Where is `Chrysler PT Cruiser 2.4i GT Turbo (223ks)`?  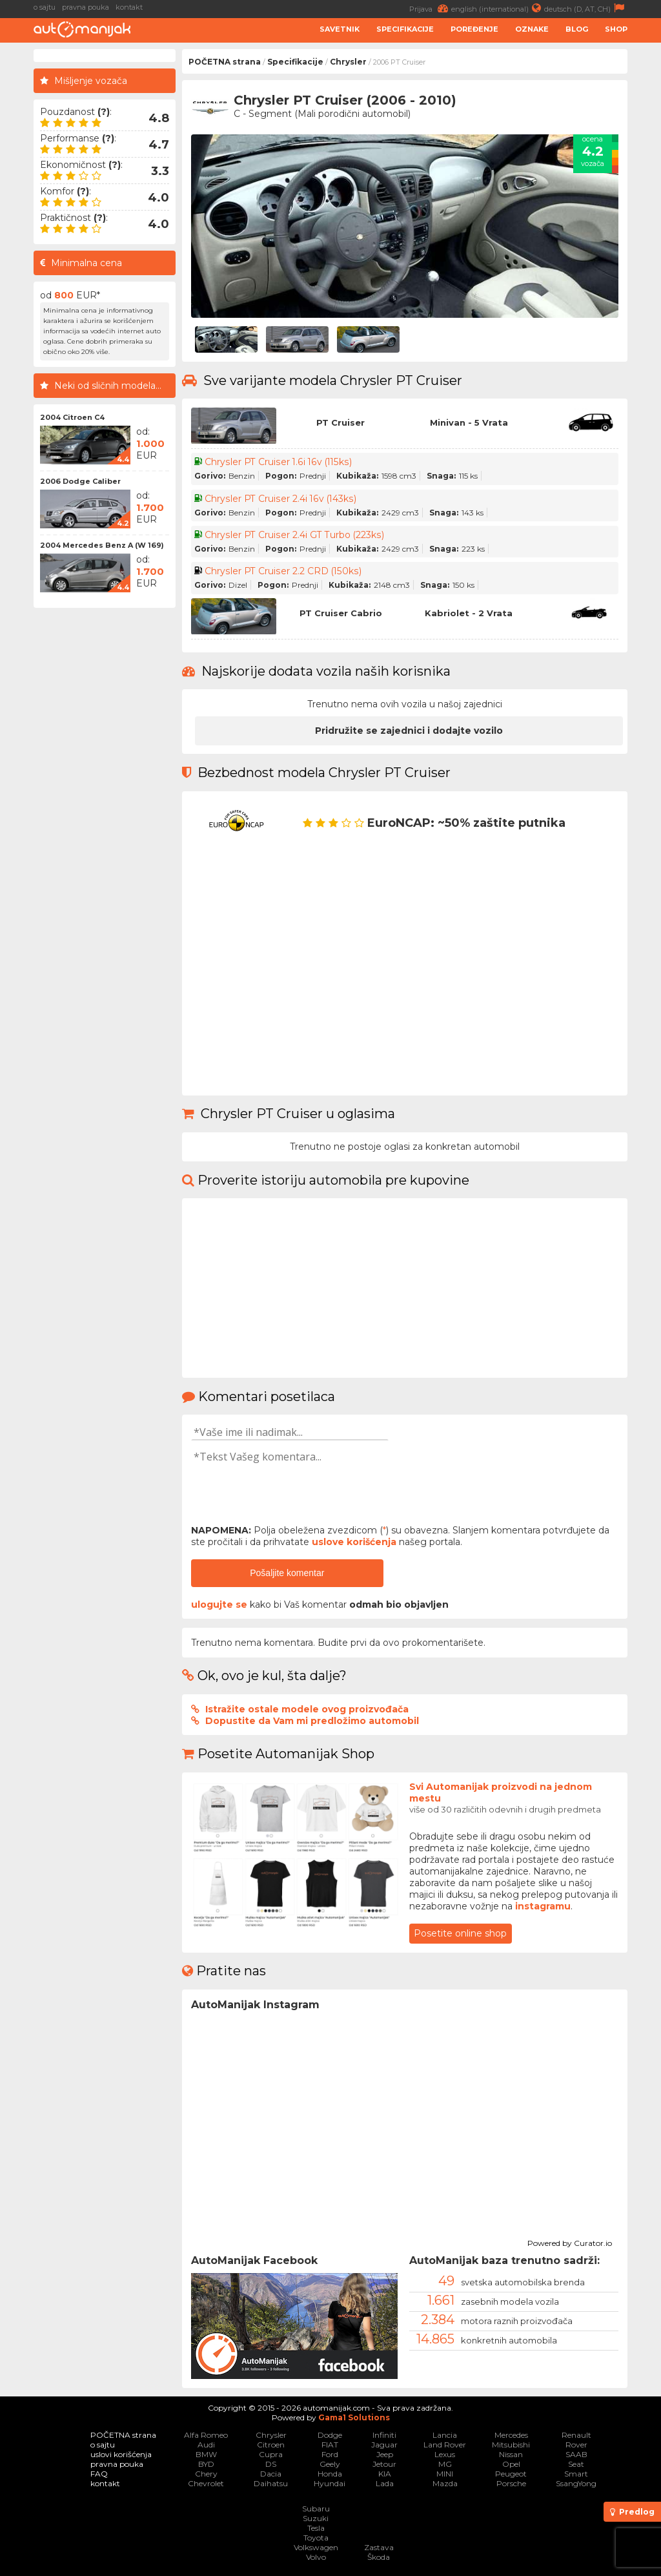
Chrysler PT Cruiser 2.4i GT Turbo (223ks) is located at coordinates (294, 535).